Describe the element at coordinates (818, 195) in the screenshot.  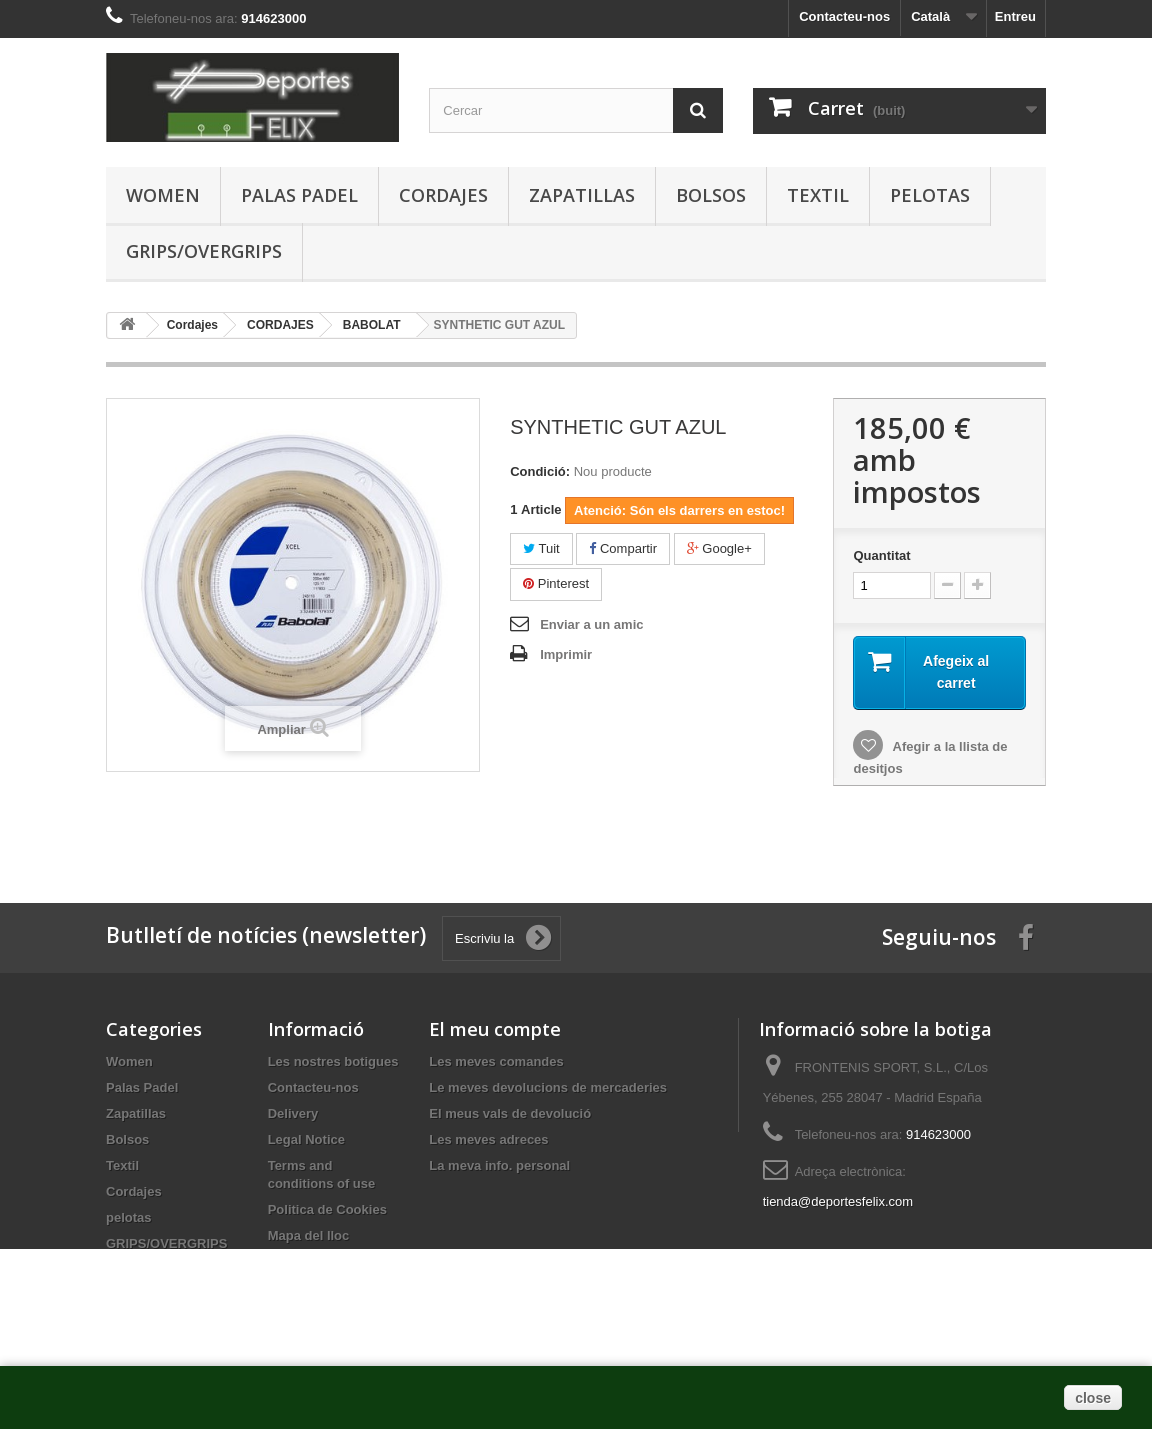
I see `Textil` at that location.